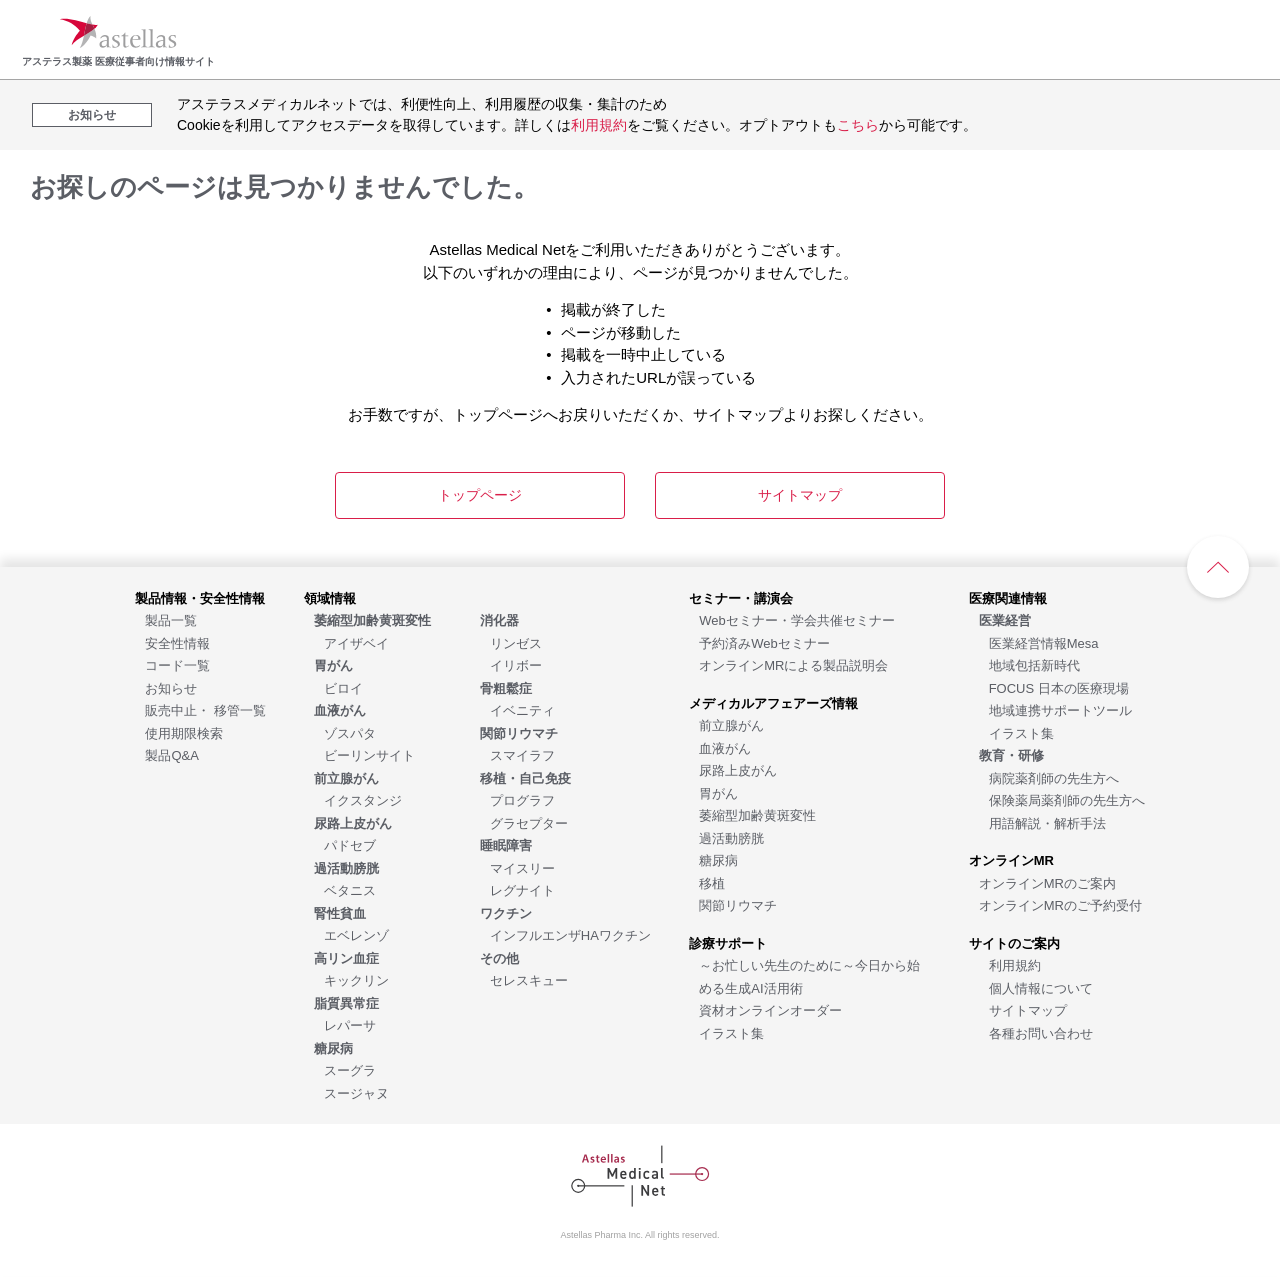 The height and width of the screenshot is (1283, 1280). I want to click on [領域情報], so click(330, 597).